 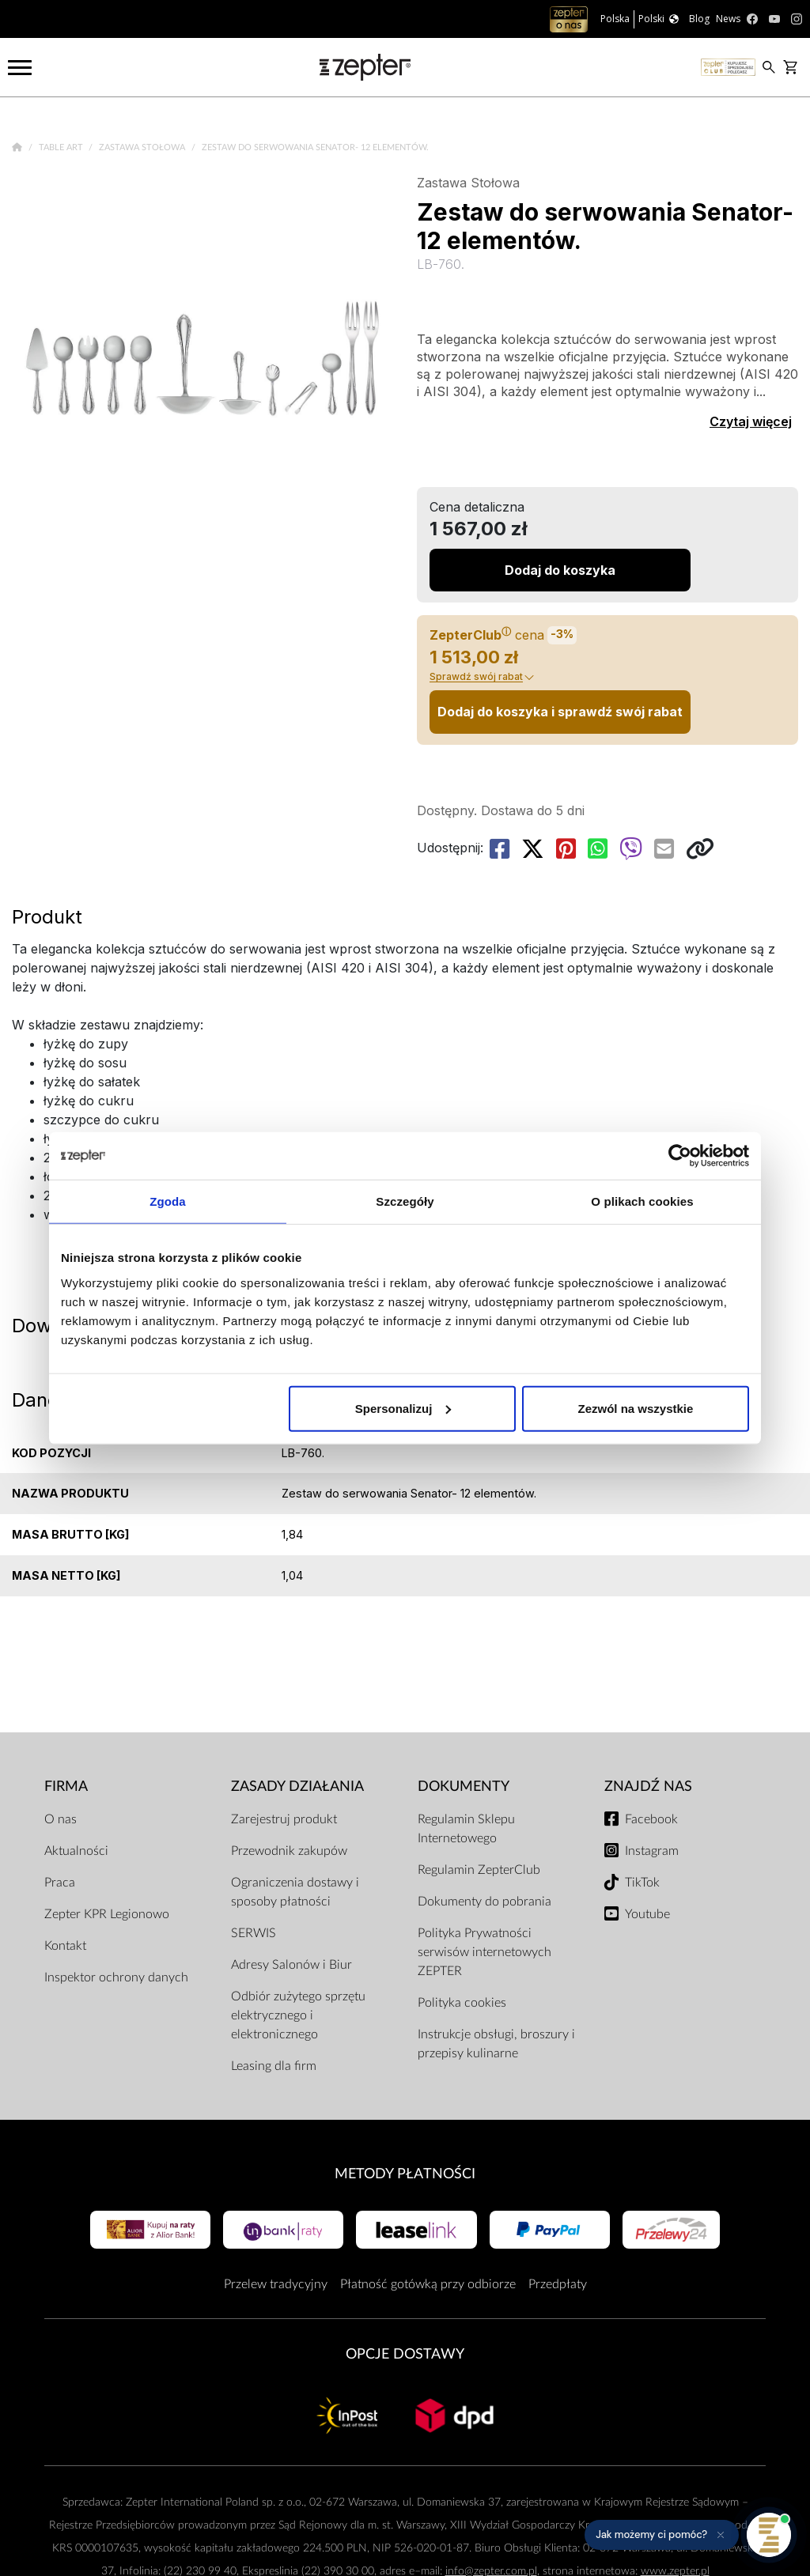 I want to click on Regulamin ZepterClub, so click(x=479, y=1870).